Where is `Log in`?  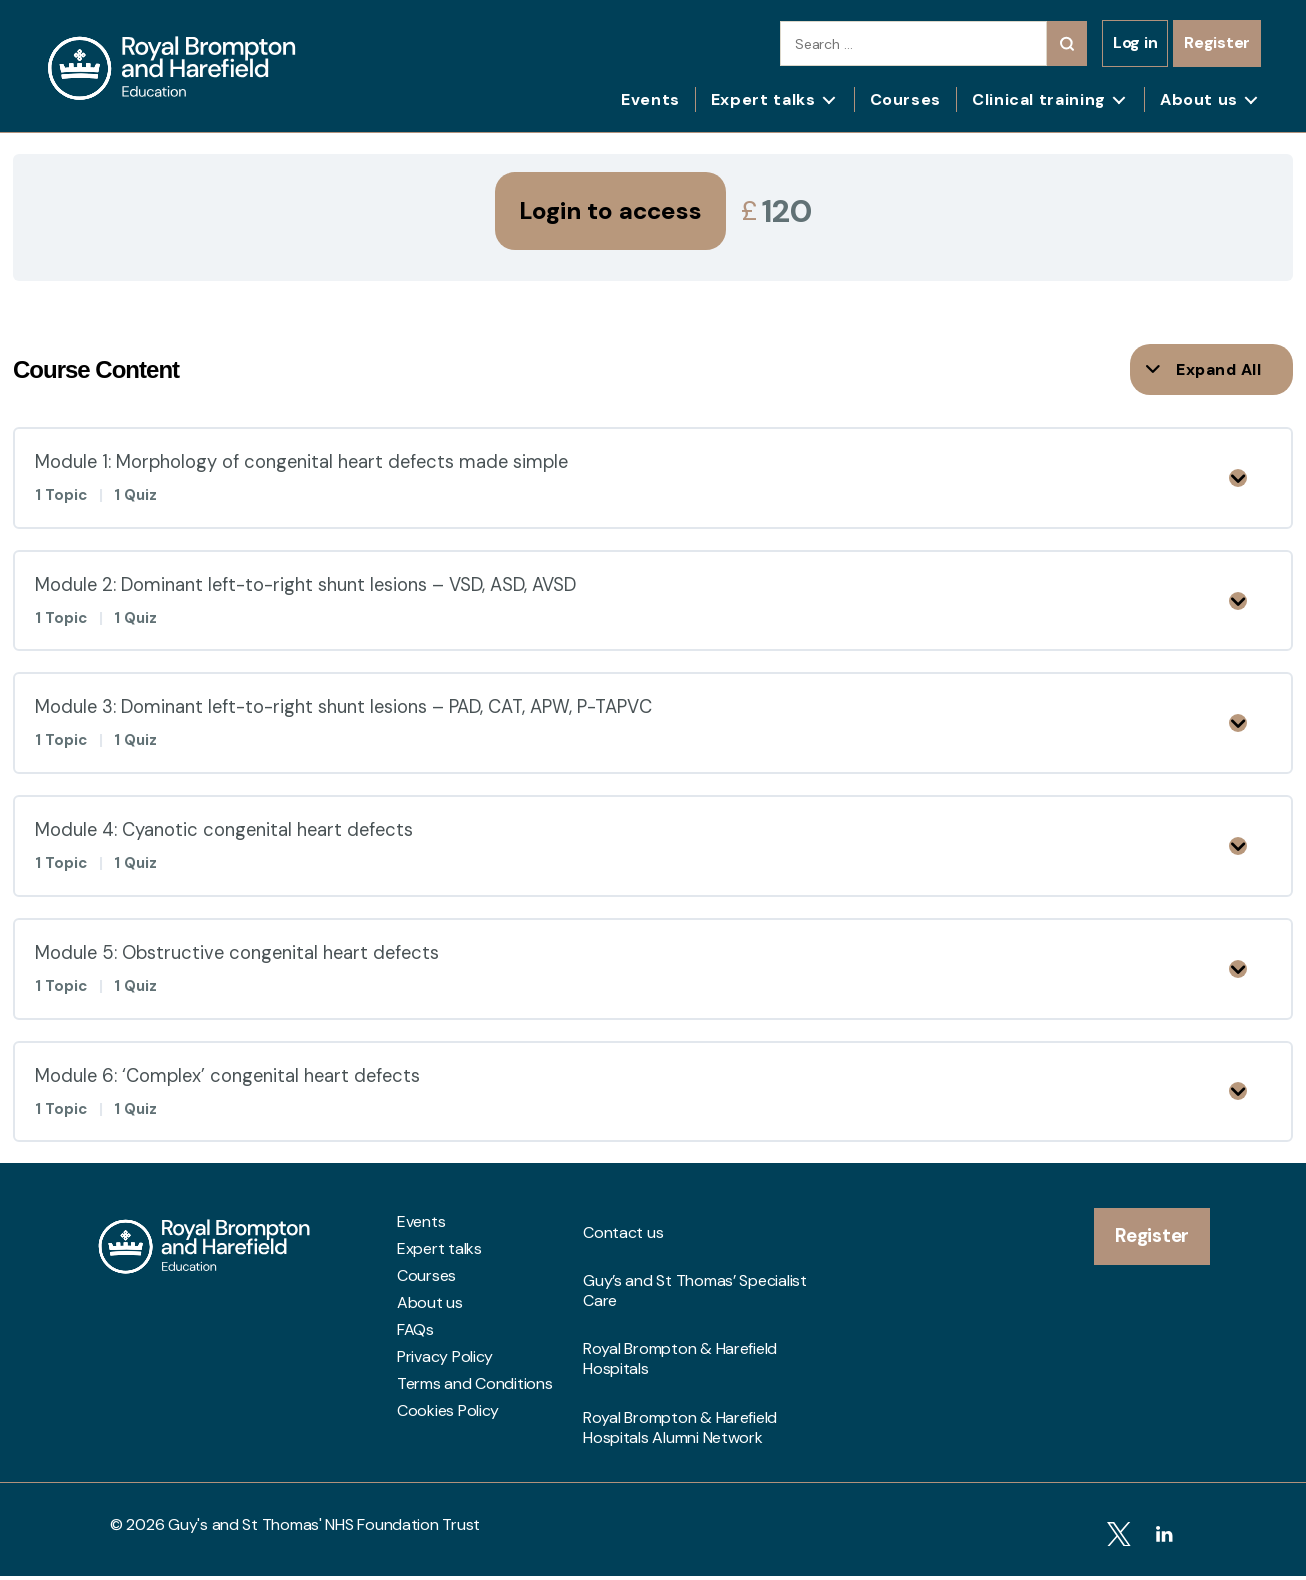
Log in is located at coordinates (1135, 42).